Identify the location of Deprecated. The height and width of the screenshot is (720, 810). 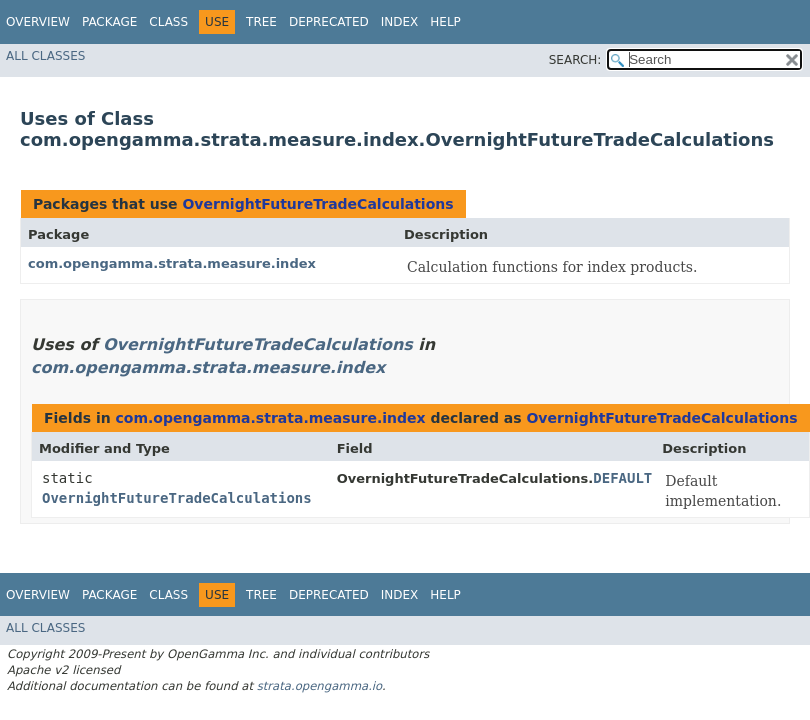
(329, 22).